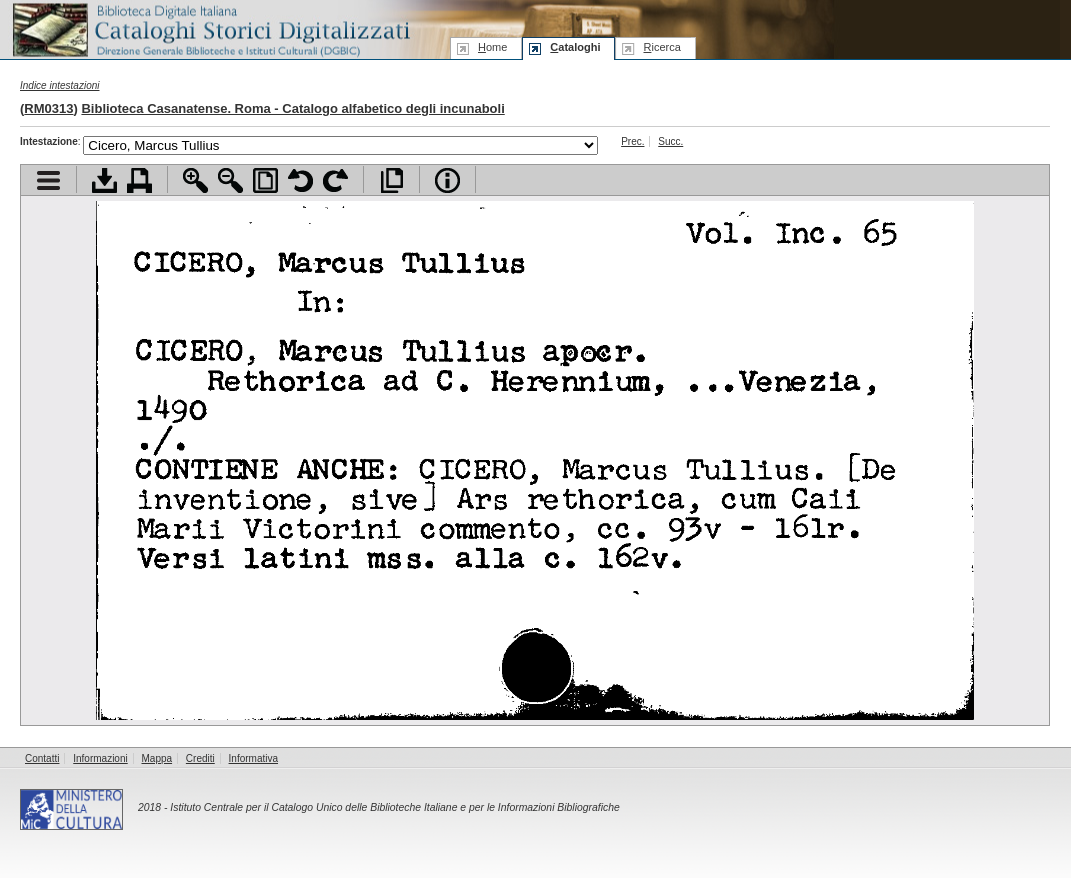 The image size is (1071, 878). I want to click on Informazioni, so click(100, 758).